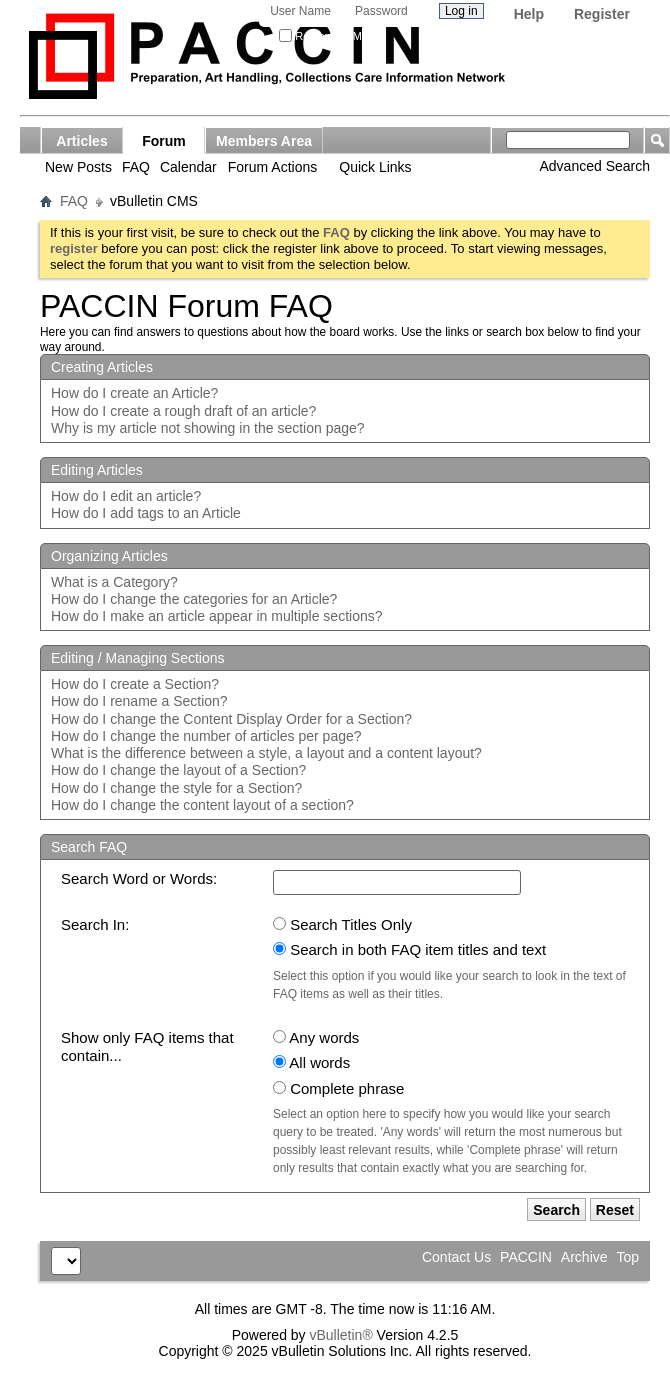 This screenshot has width=670, height=1380. I want to click on Articles, so click(81, 141).